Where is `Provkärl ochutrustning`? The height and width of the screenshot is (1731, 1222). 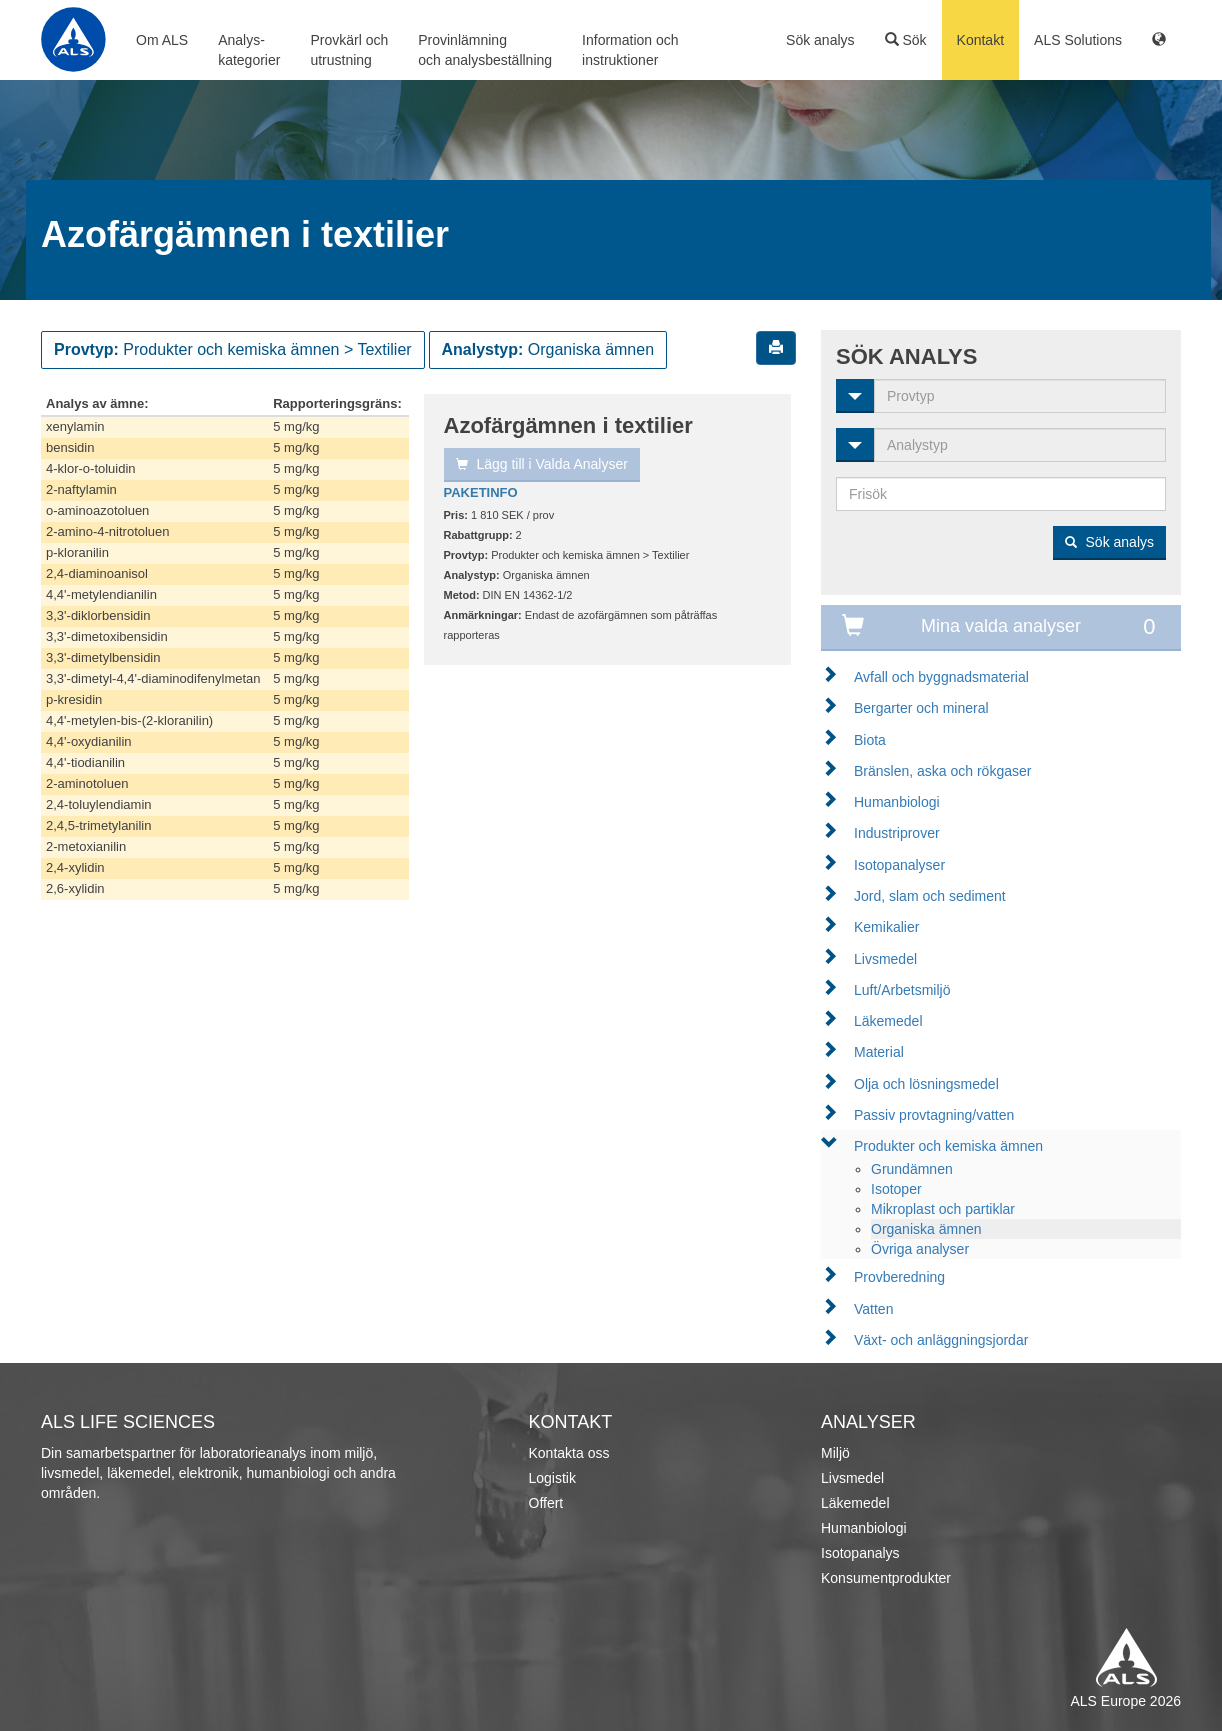
Provkärl ochutrustning is located at coordinates (349, 50).